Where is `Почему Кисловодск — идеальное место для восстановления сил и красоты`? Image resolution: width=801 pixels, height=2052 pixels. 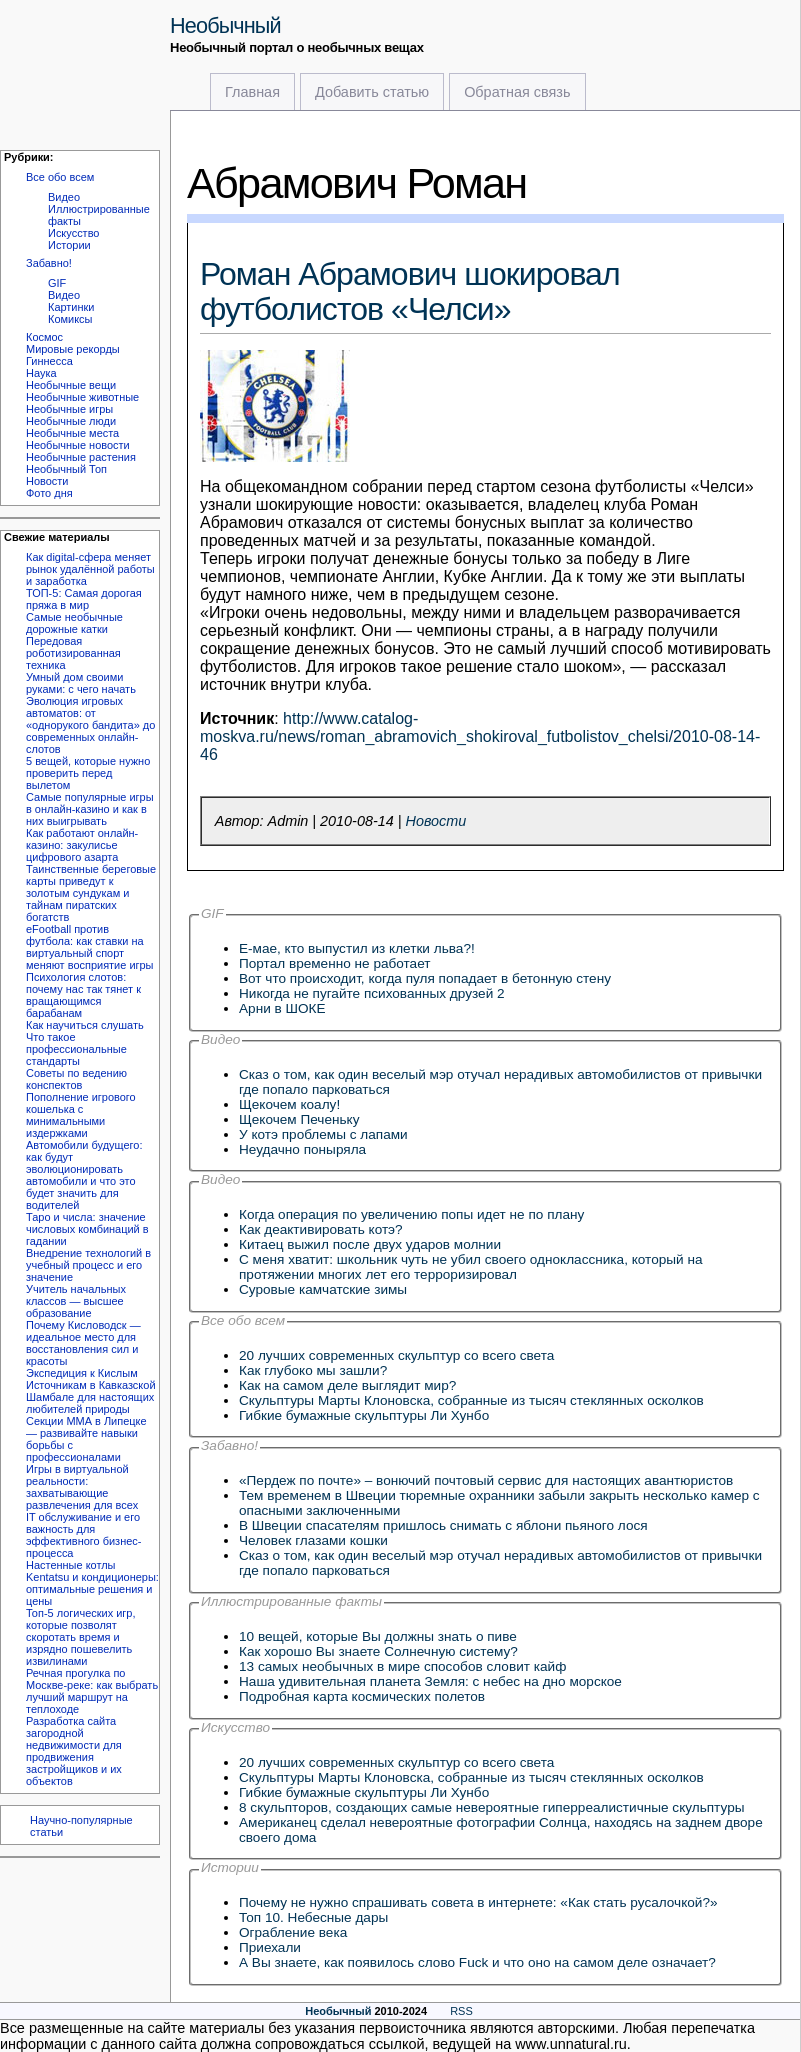
Почему Кисловодск — идеальное место для восстановления сил и красоты is located at coordinates (83, 1343).